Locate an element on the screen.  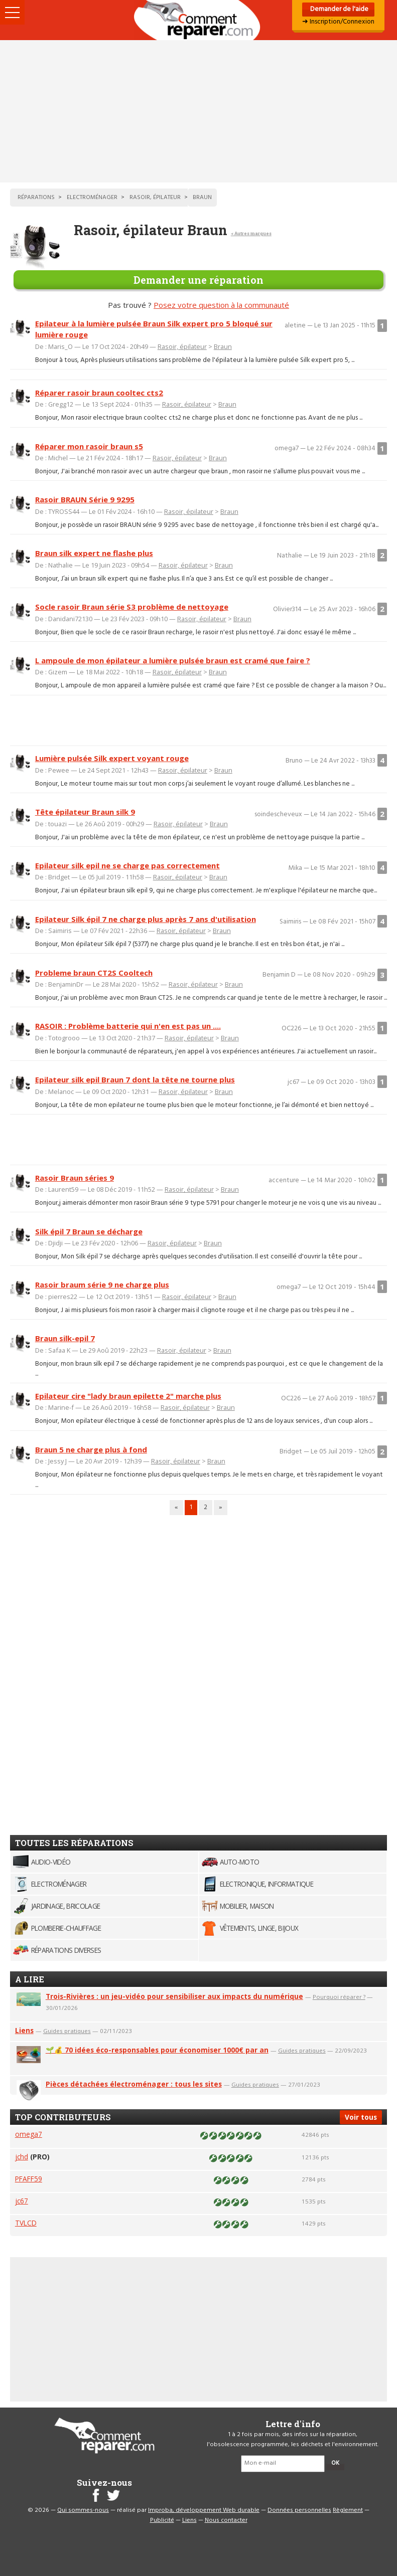
🌱💰 70 idées éco-responsables pour économiser 1000€ par an is located at coordinates (157, 2050).